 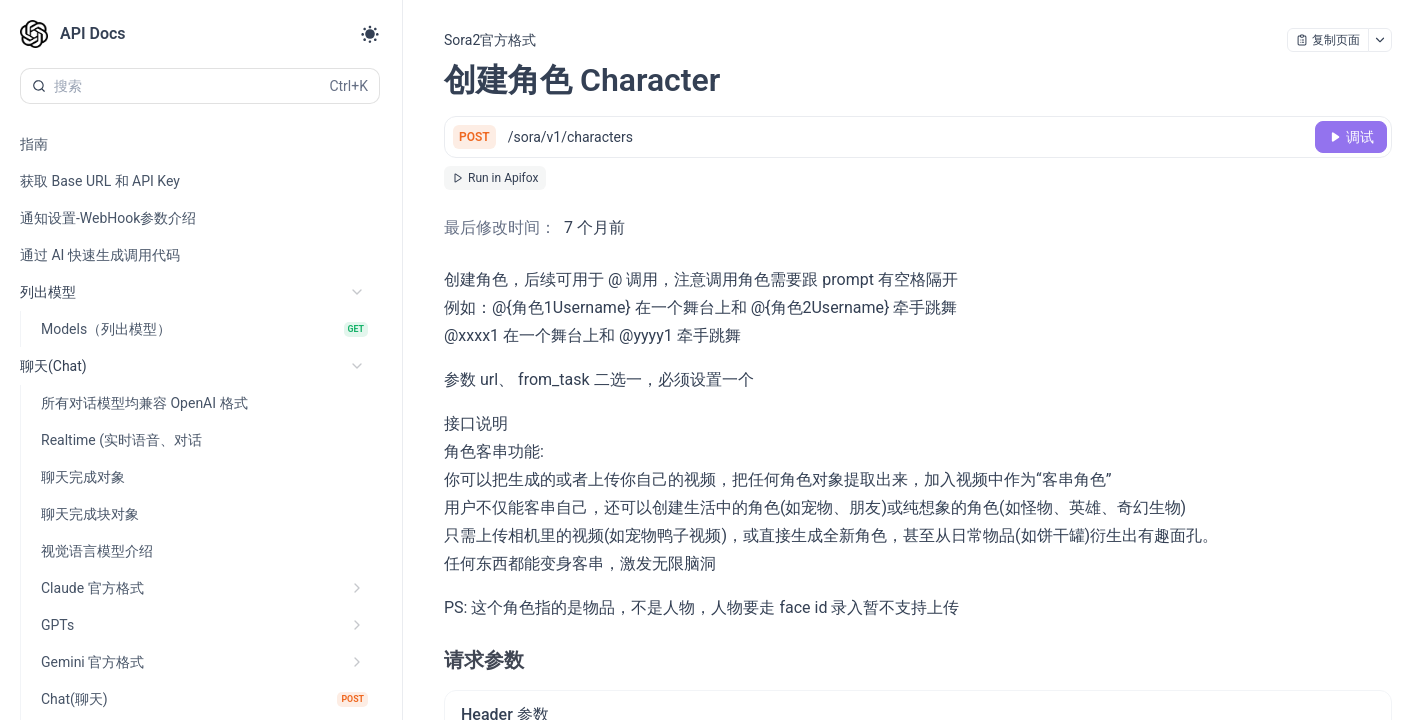 What do you see at coordinates (370, 34) in the screenshot?
I see `[Toggle theme]` at bounding box center [370, 34].